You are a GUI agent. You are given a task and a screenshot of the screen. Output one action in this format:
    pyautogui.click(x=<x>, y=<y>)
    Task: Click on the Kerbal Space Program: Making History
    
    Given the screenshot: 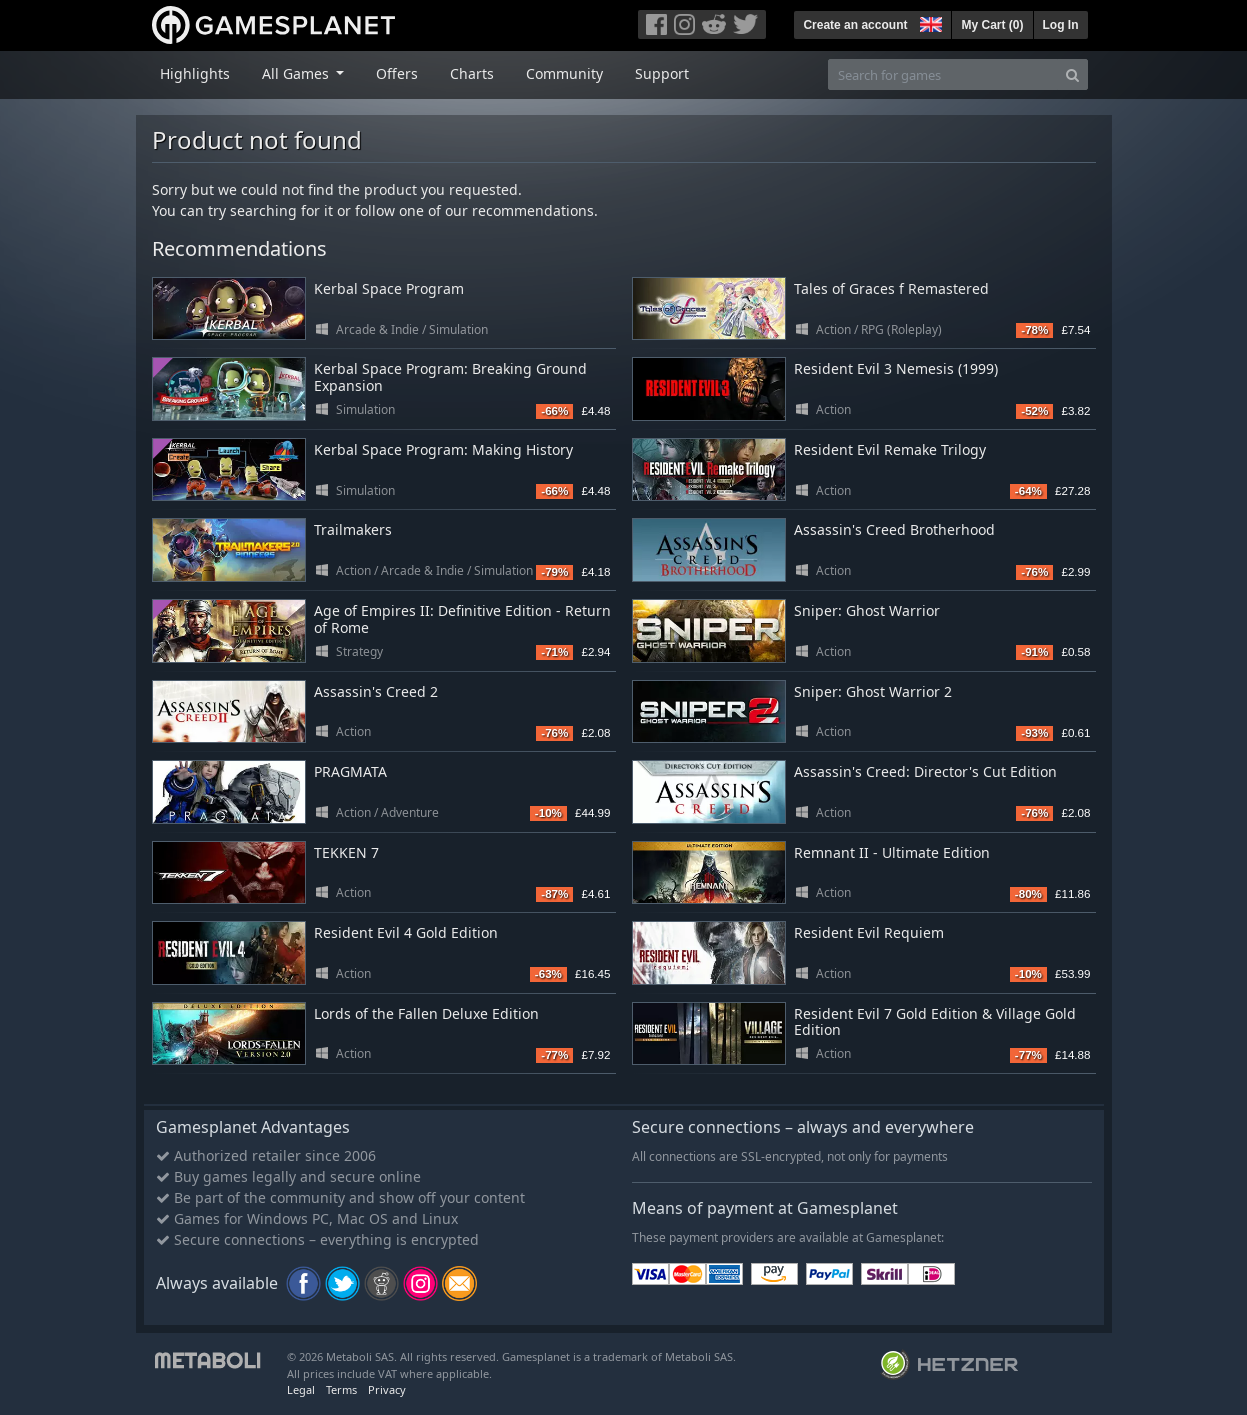 What is the action you would take?
    pyautogui.click(x=443, y=449)
    